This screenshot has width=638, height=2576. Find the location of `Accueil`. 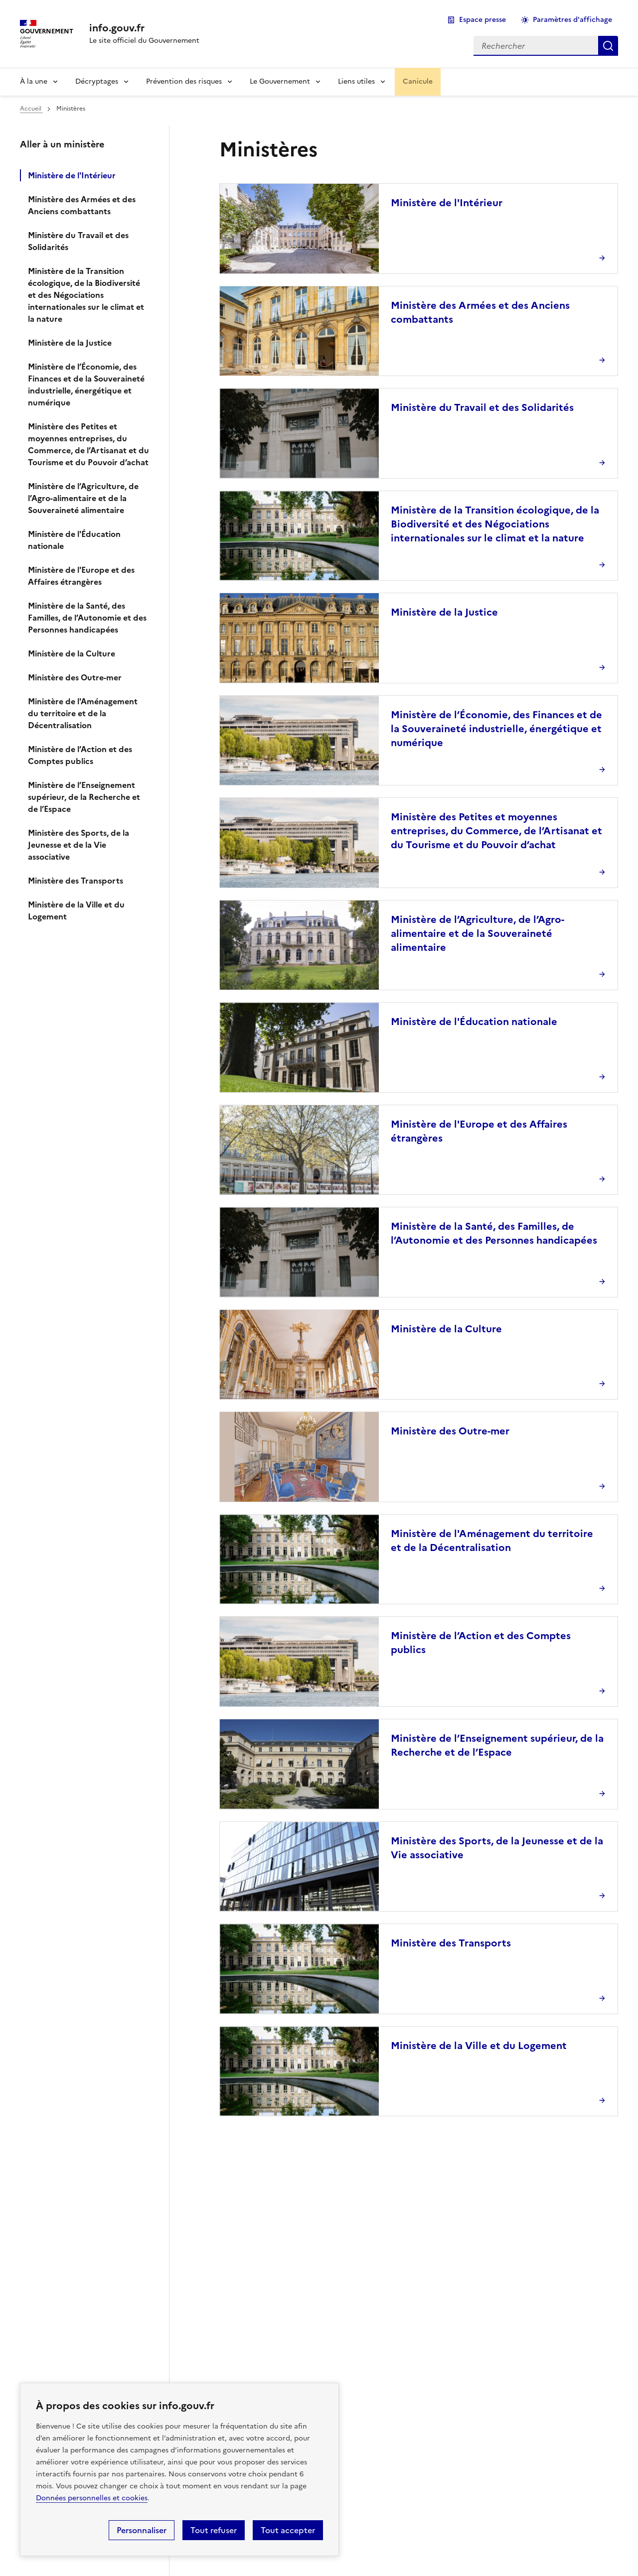

Accueil is located at coordinates (31, 108).